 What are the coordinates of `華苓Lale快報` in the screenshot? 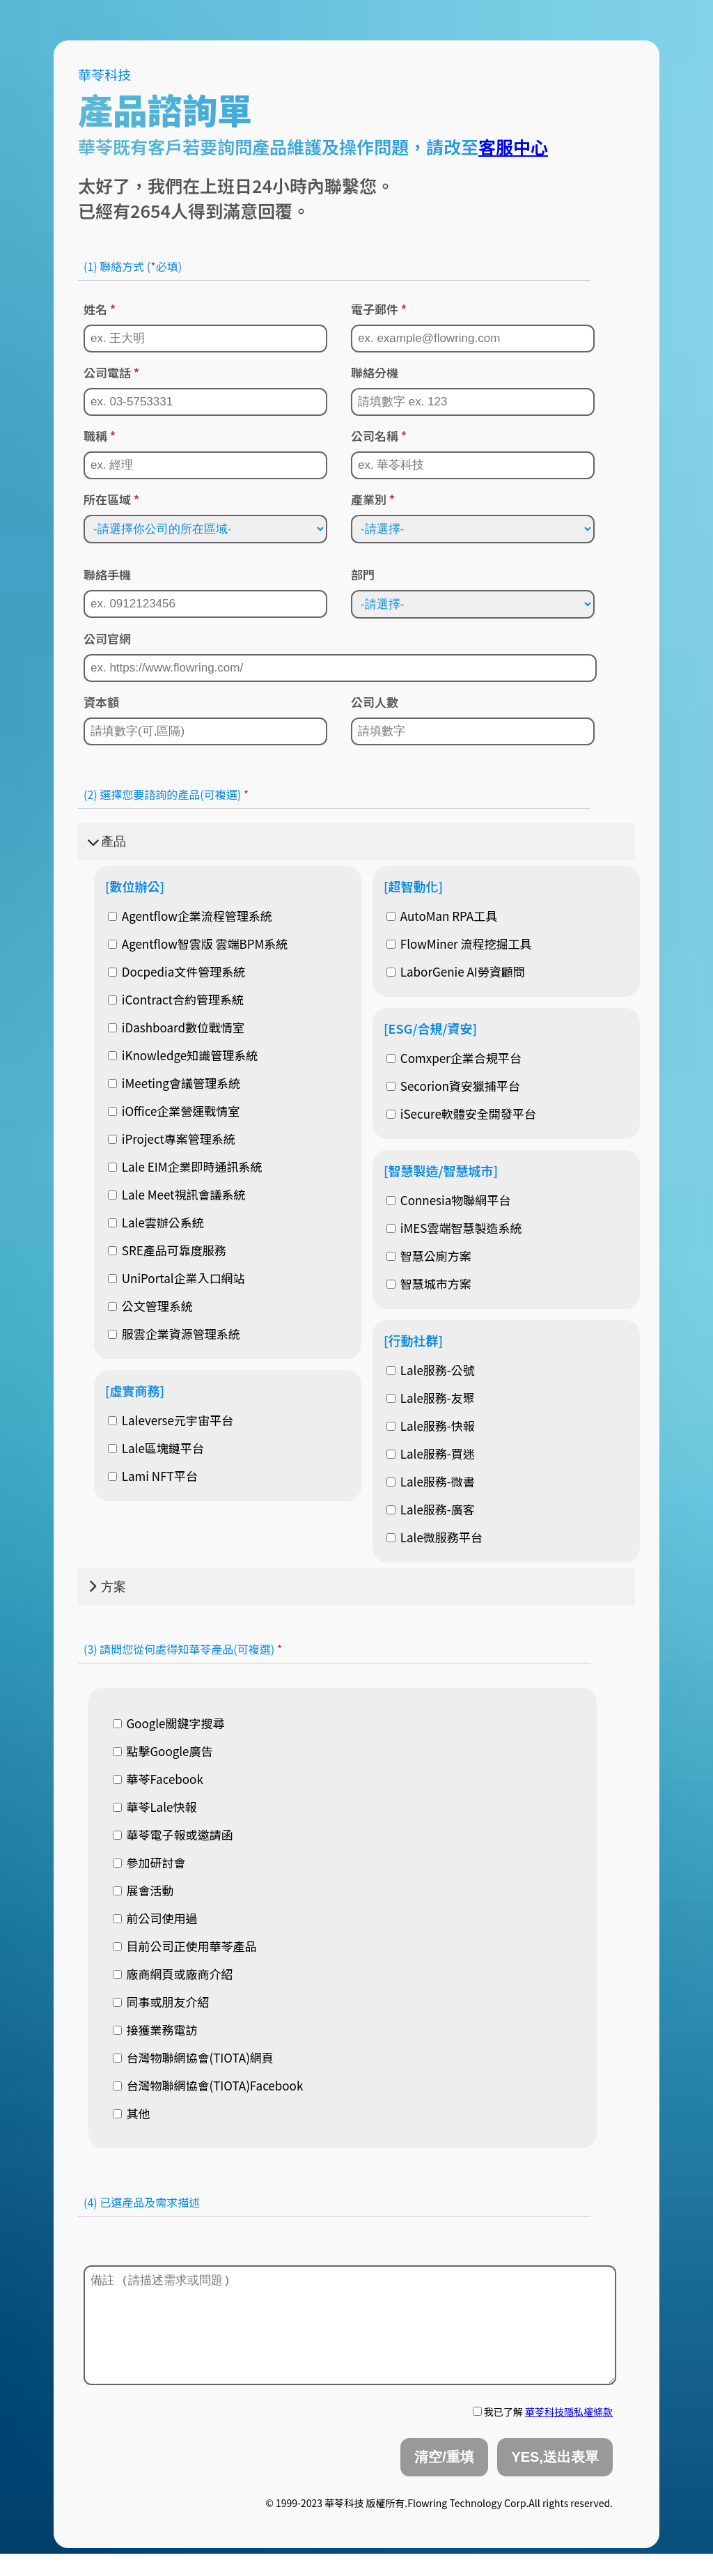 It's located at (155, 1806).